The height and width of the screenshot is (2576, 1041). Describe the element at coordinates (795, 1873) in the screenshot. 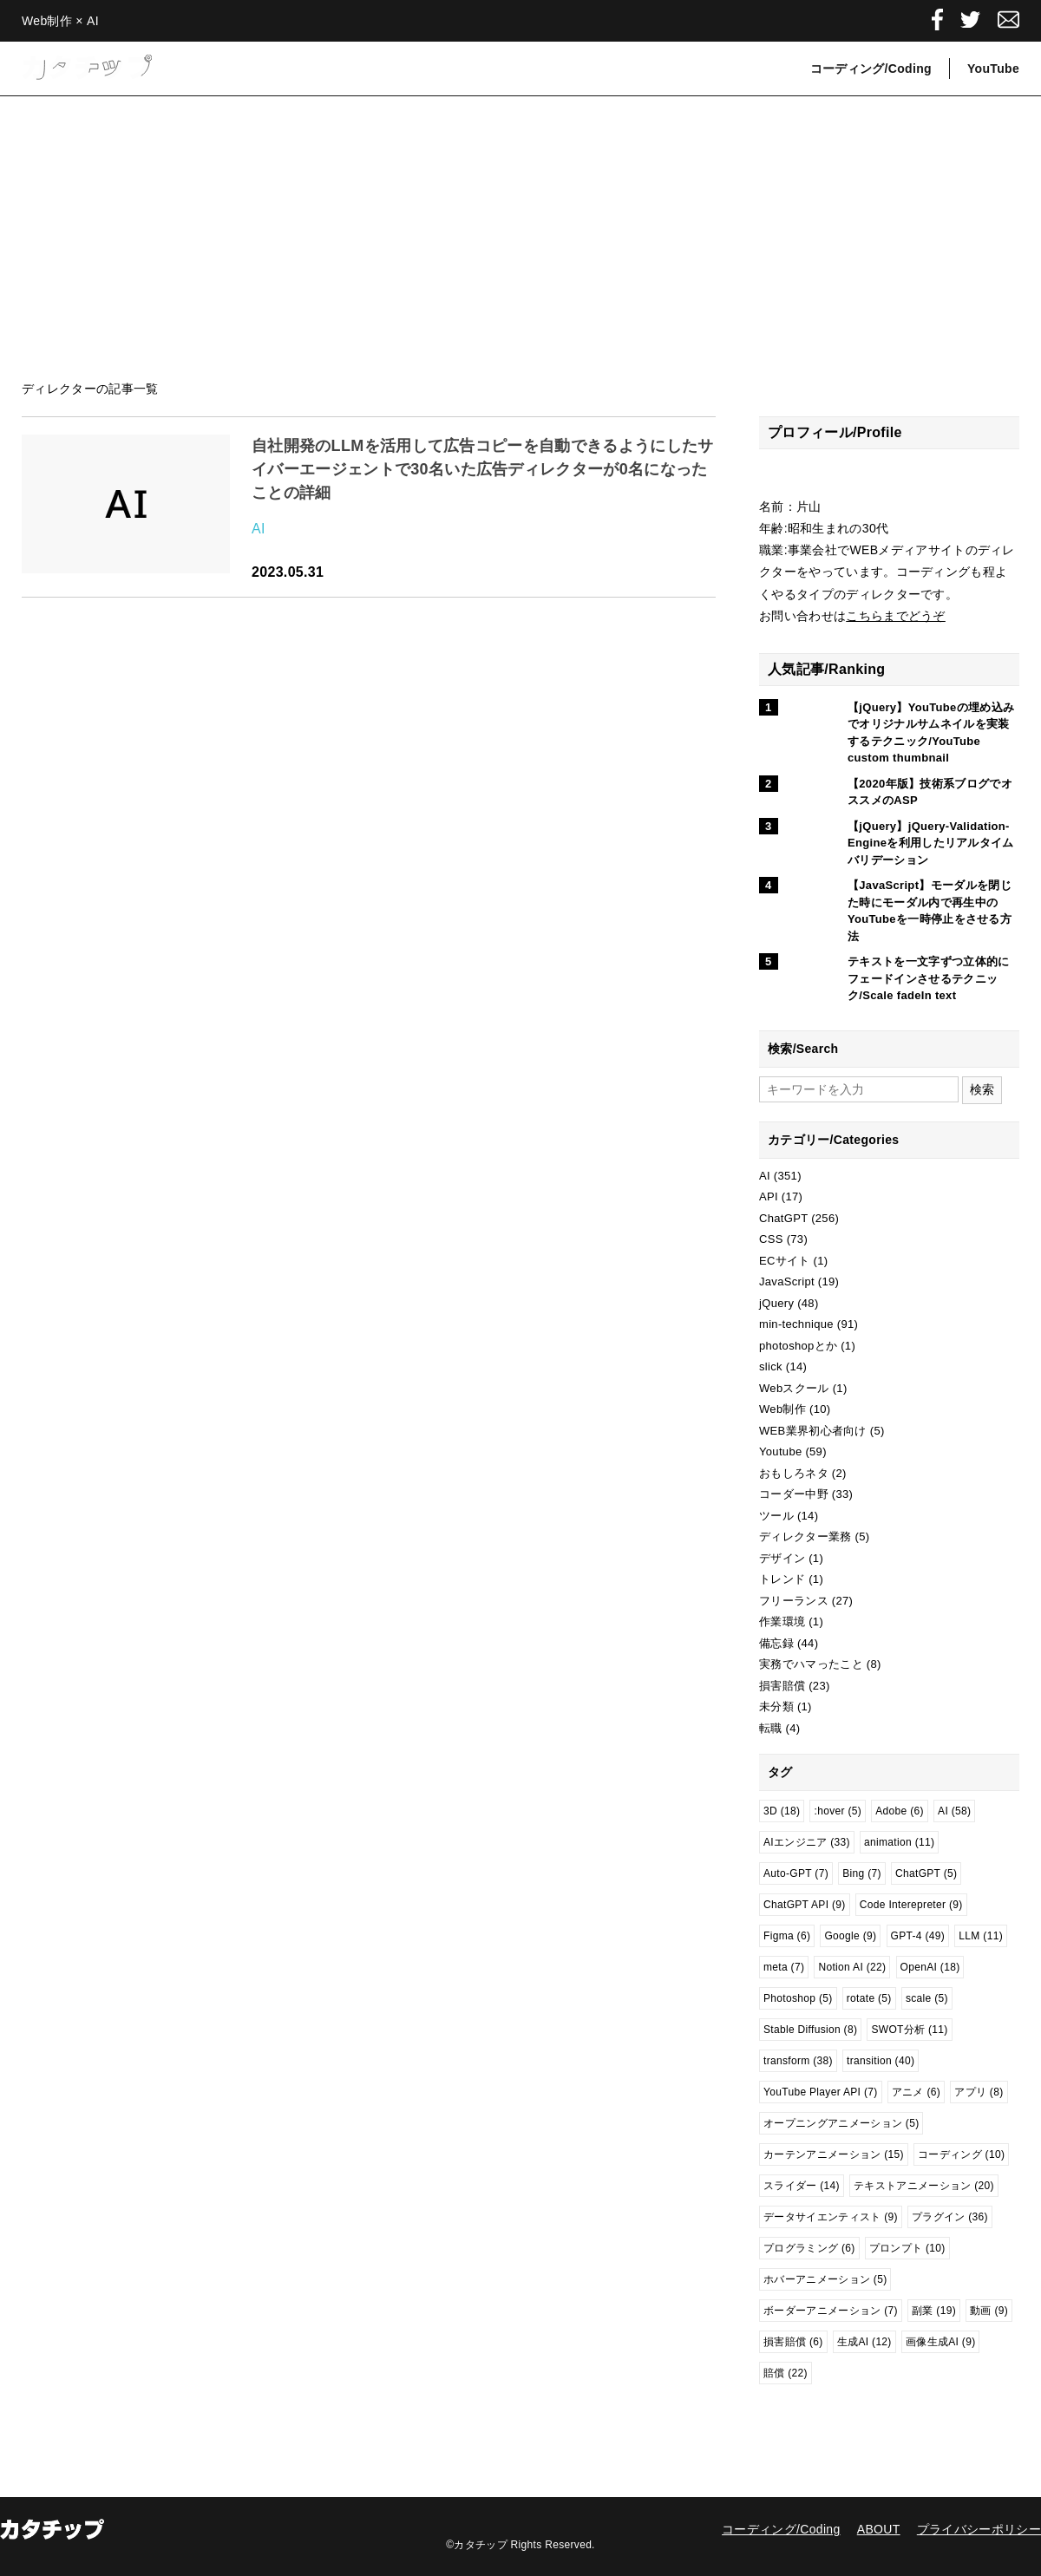

I see `Auto-GPT [Auto-GPT (7個の項目)]` at that location.